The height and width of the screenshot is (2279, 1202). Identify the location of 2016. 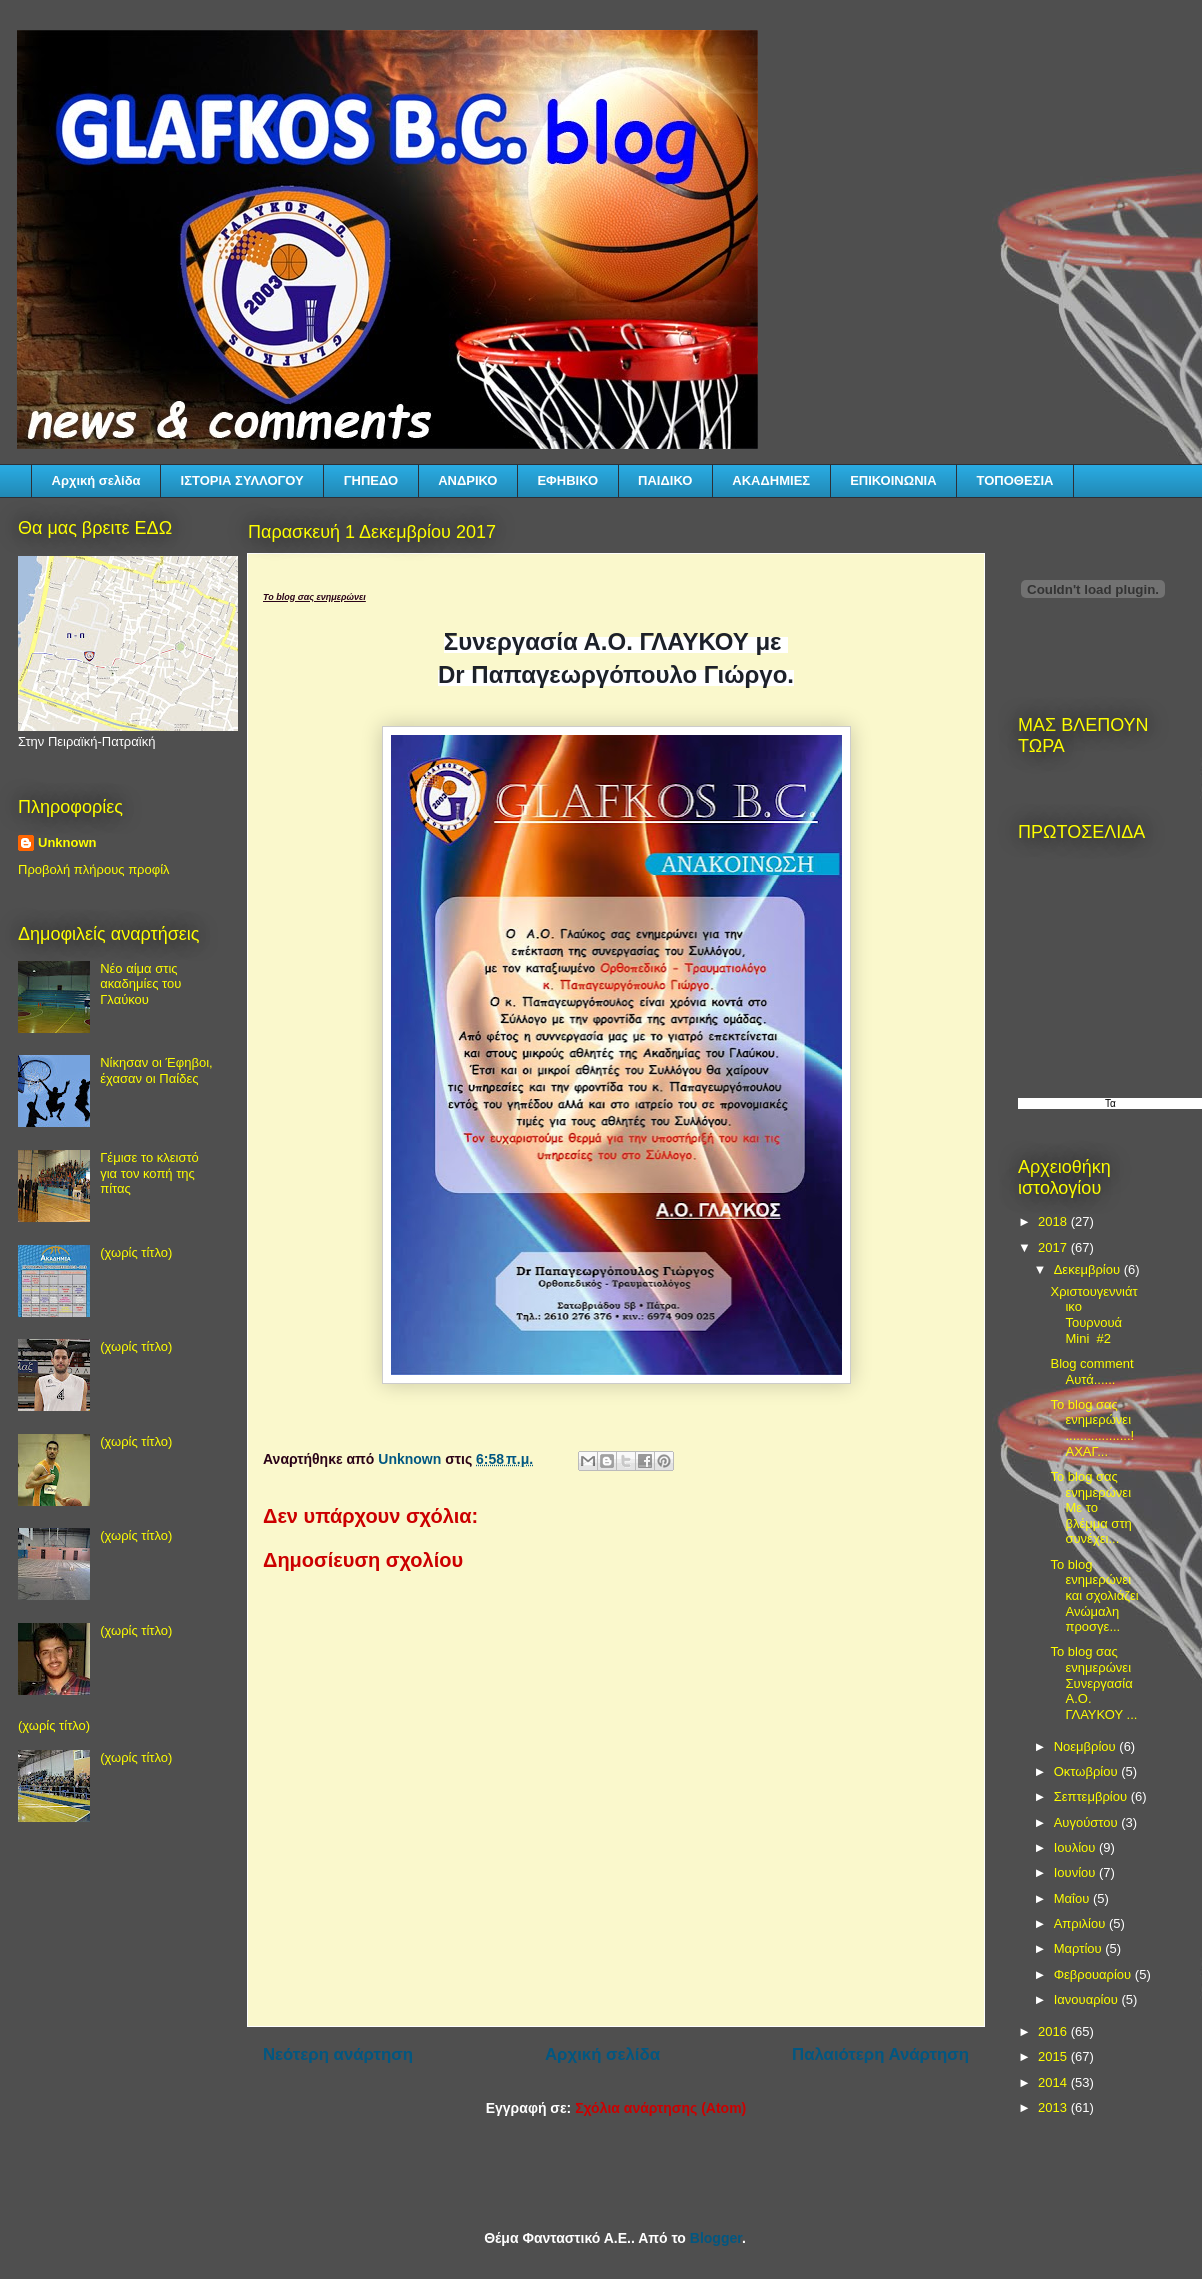
(1054, 2031).